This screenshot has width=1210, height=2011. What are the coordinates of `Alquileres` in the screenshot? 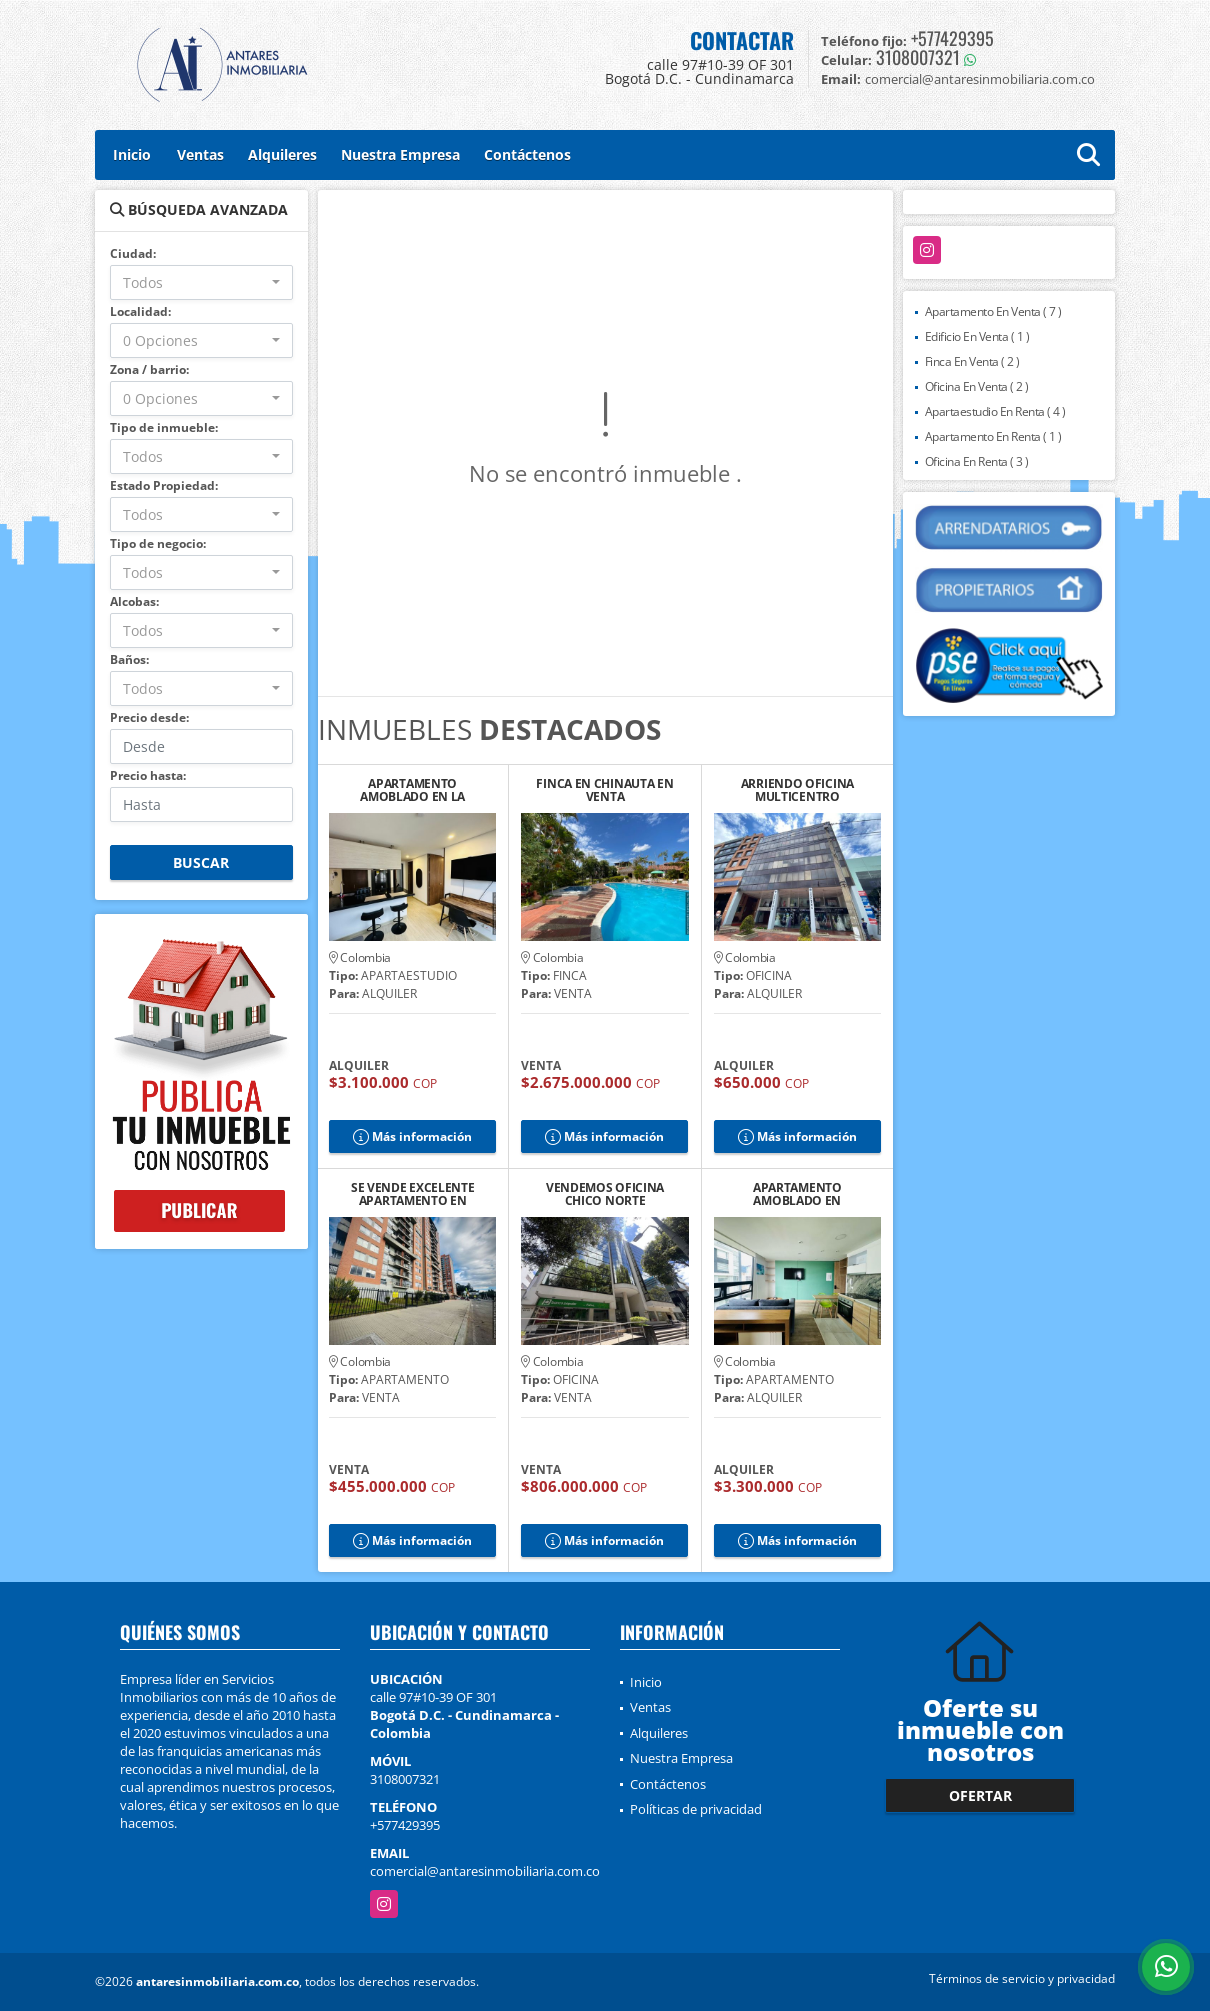 It's located at (282, 154).